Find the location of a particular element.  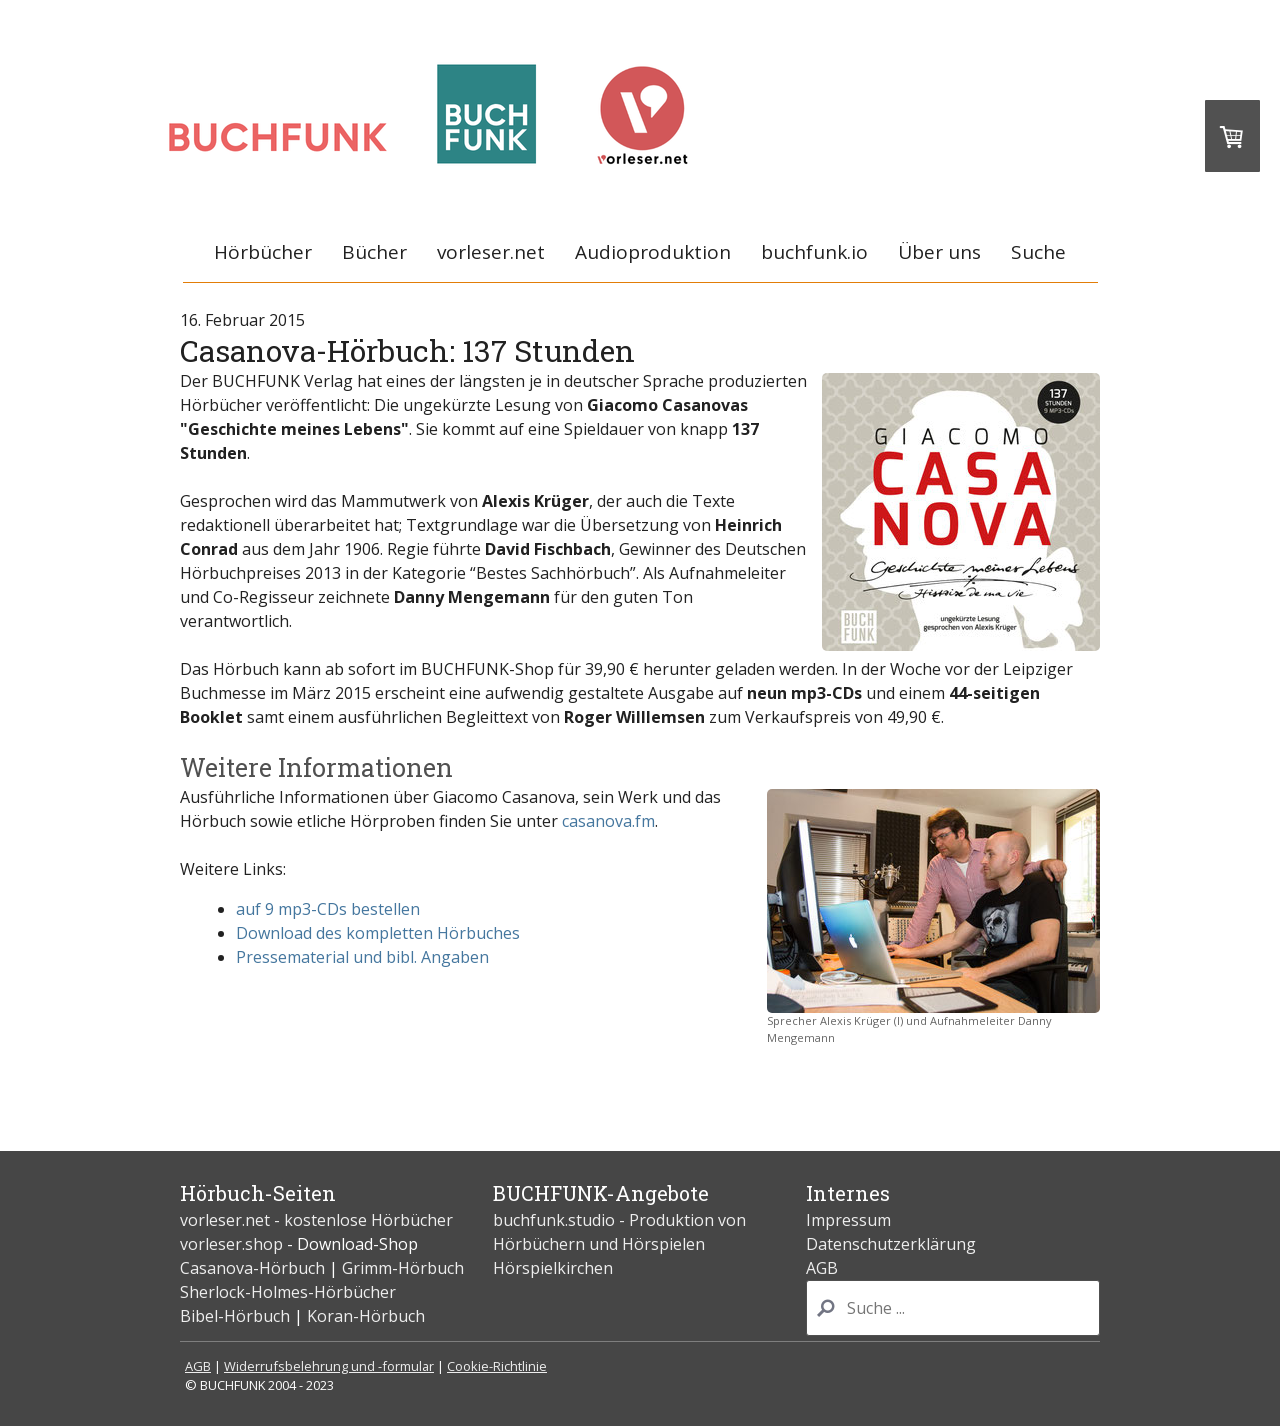

Widerrufsbelehrung und -formular is located at coordinates (329, 1366).